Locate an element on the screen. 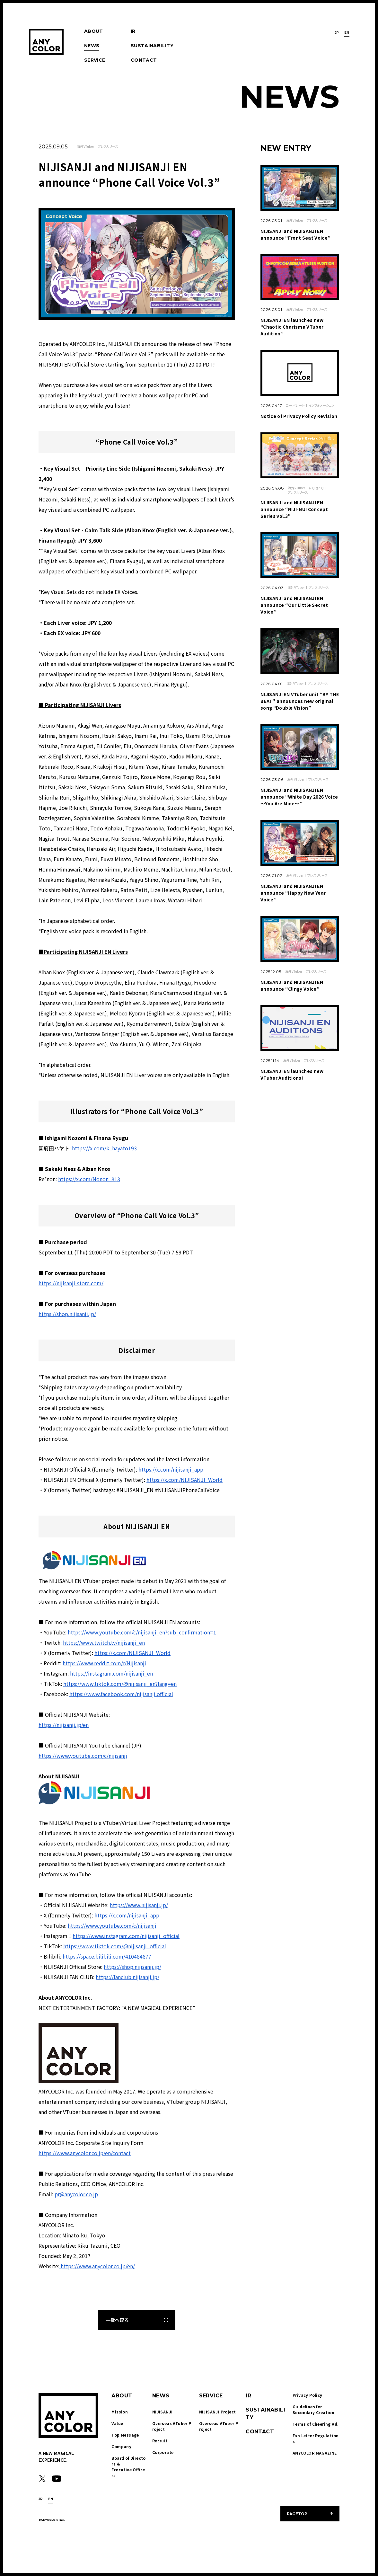  CONTACT is located at coordinates (144, 60).